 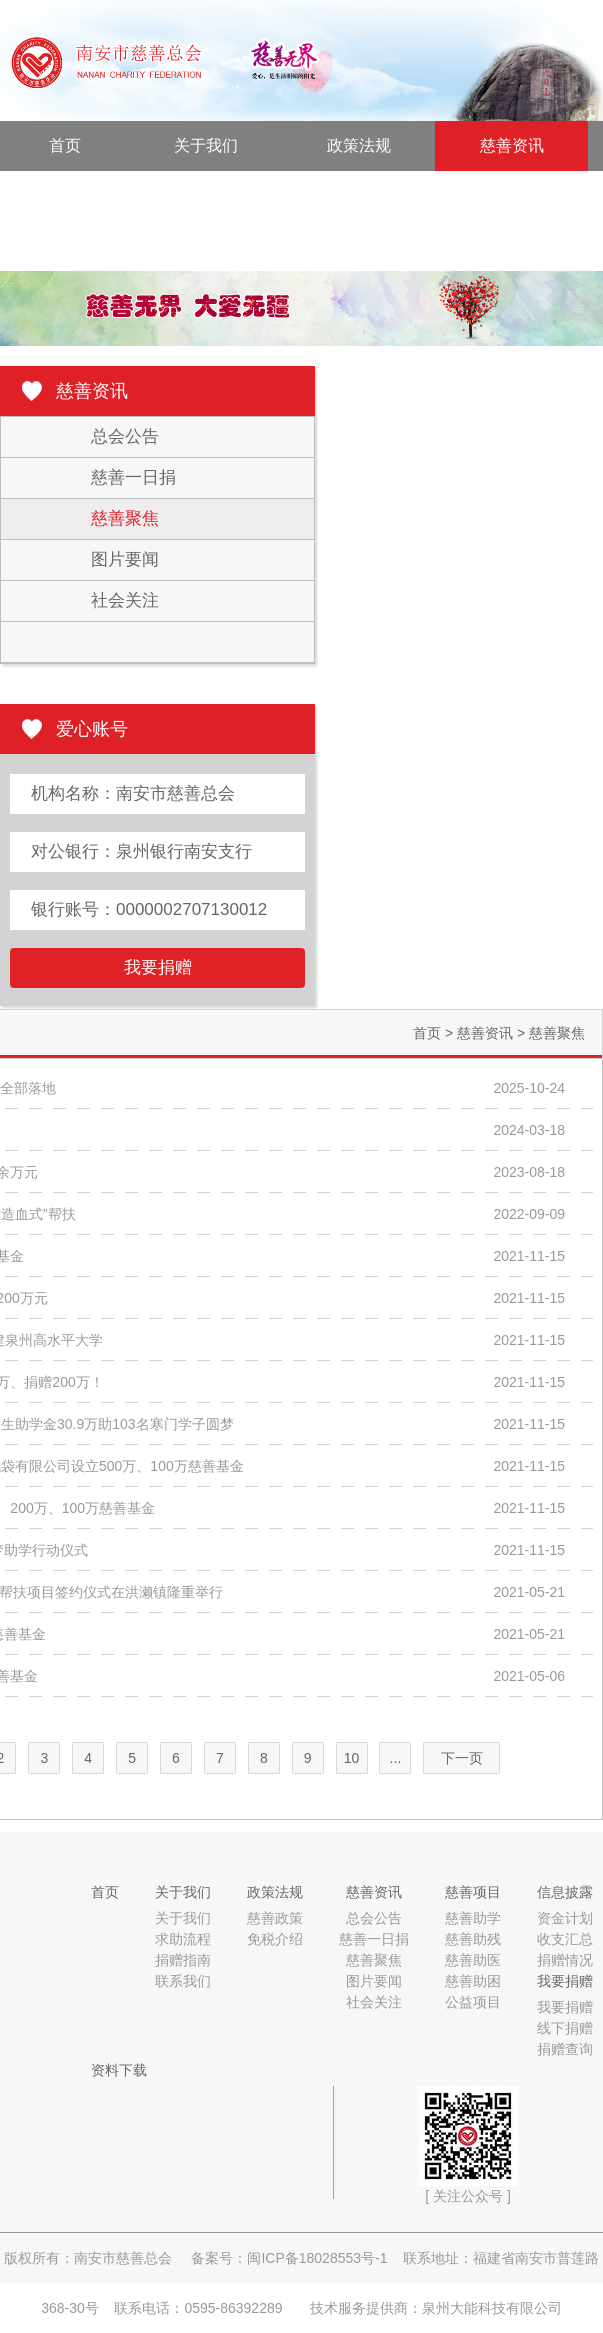 What do you see at coordinates (473, 1981) in the screenshot?
I see `慈善助困` at bounding box center [473, 1981].